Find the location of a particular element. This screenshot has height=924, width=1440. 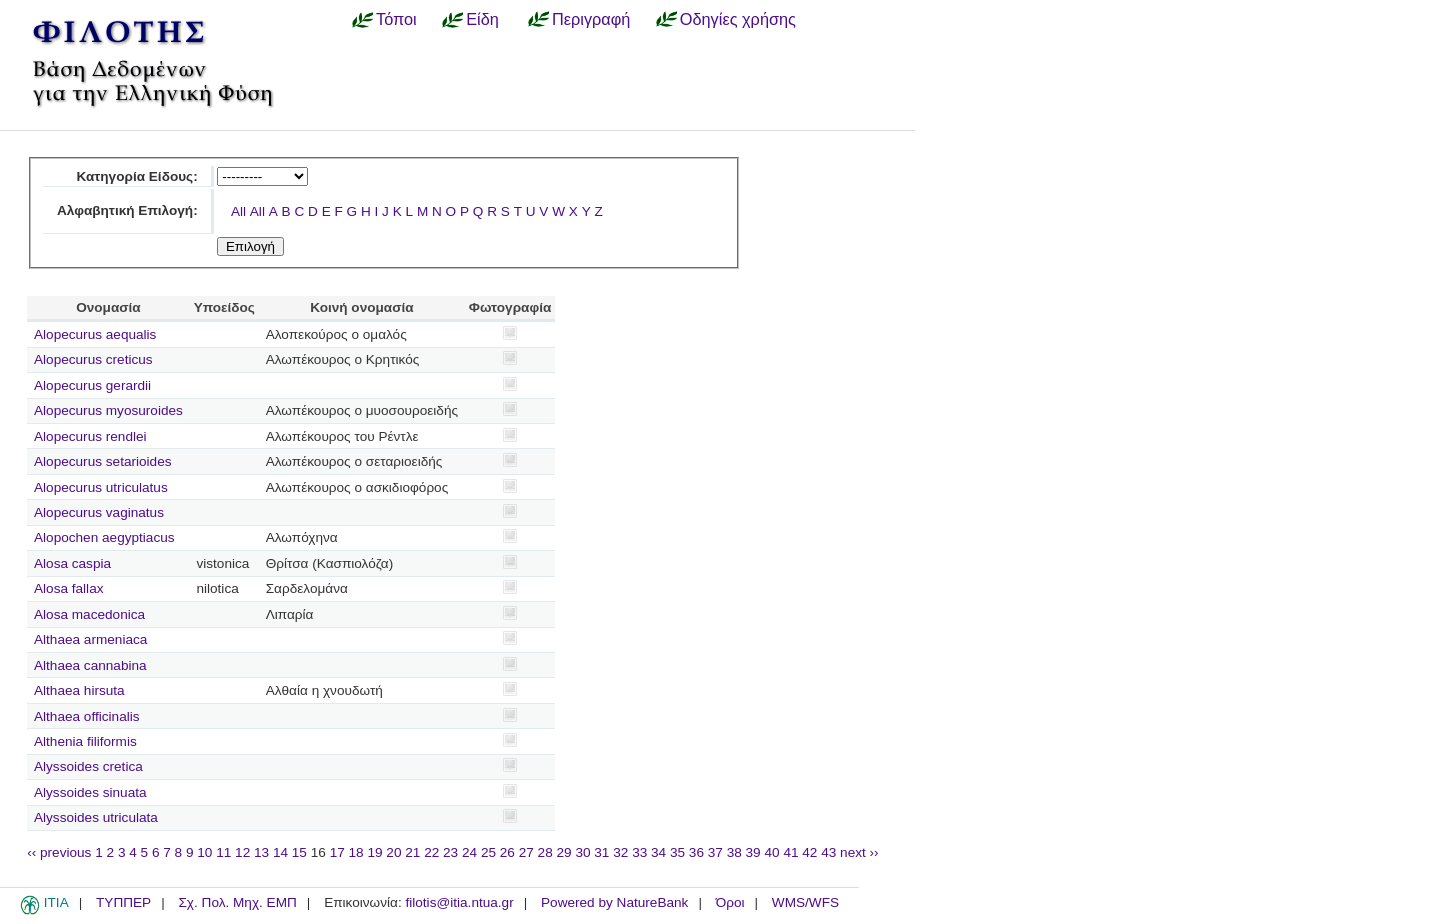

26 is located at coordinates (507, 852).